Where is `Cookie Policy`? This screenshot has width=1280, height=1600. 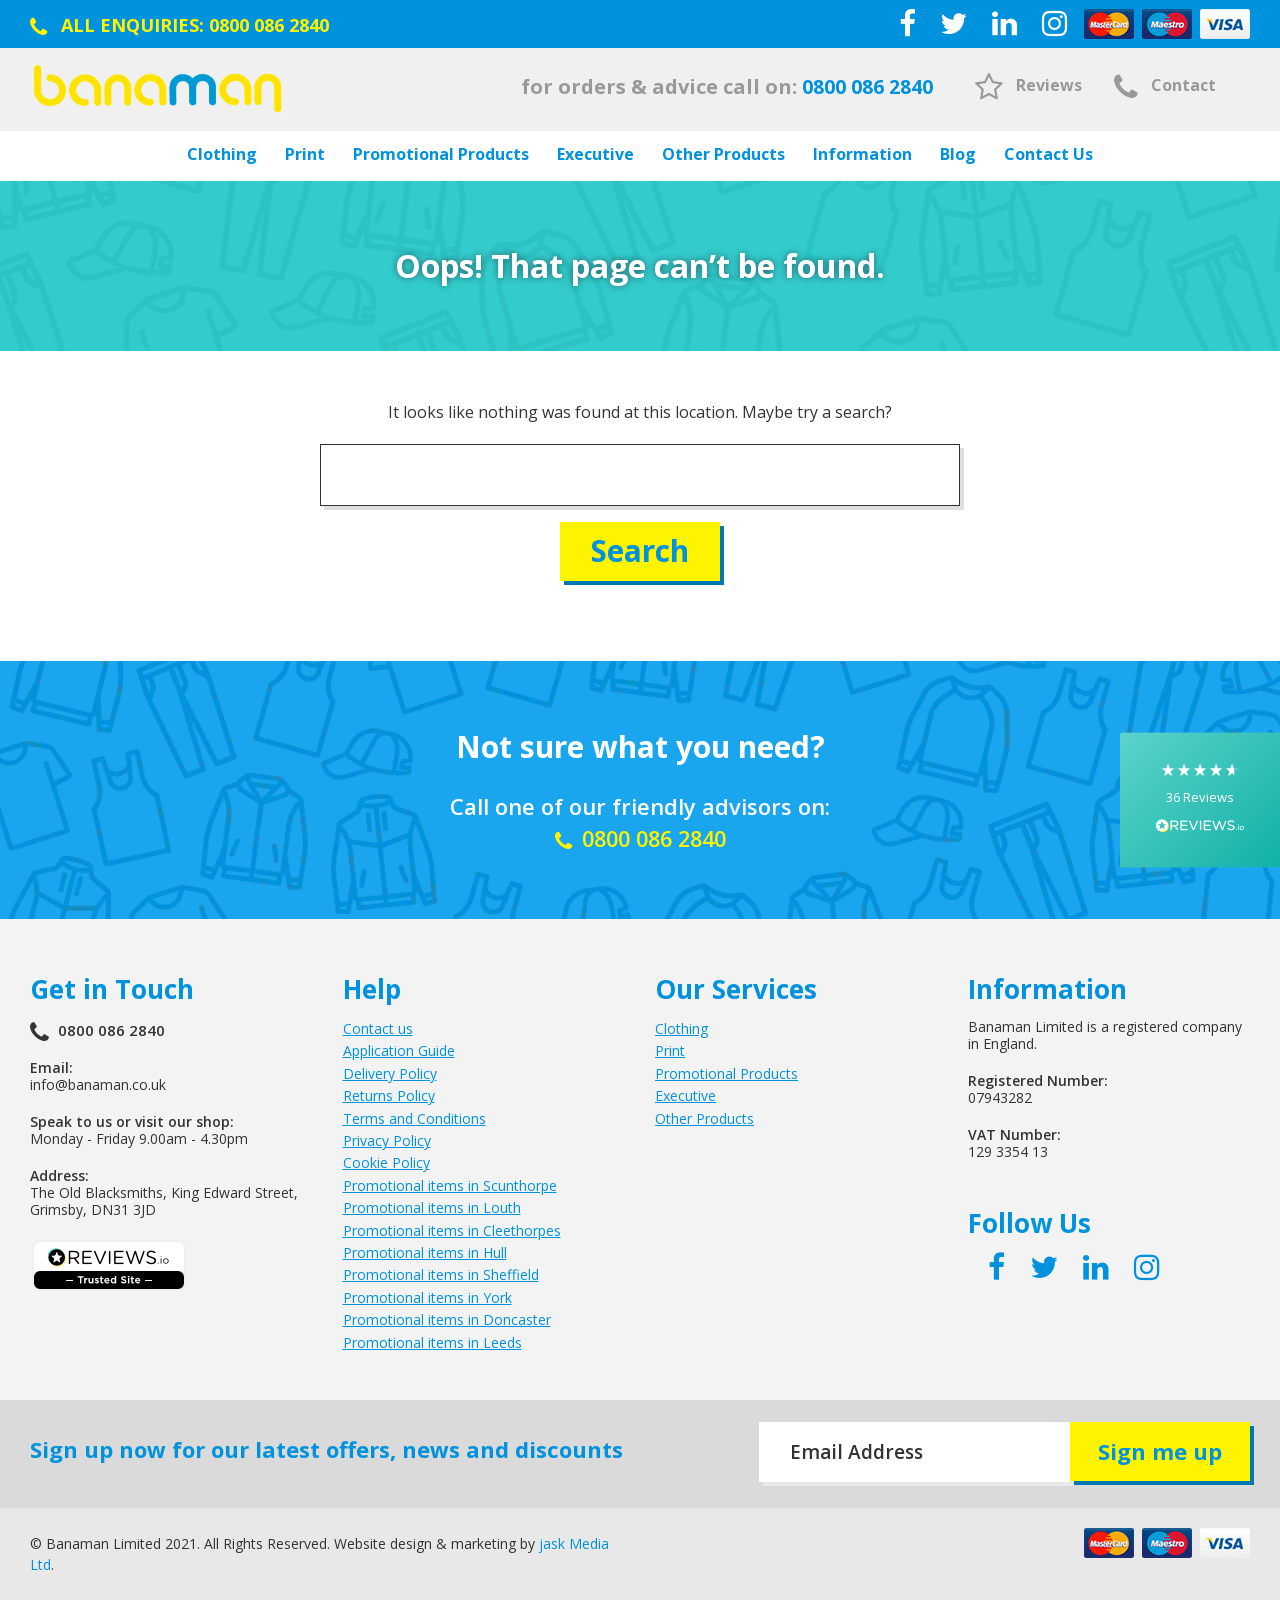 Cookie Policy is located at coordinates (386, 1162).